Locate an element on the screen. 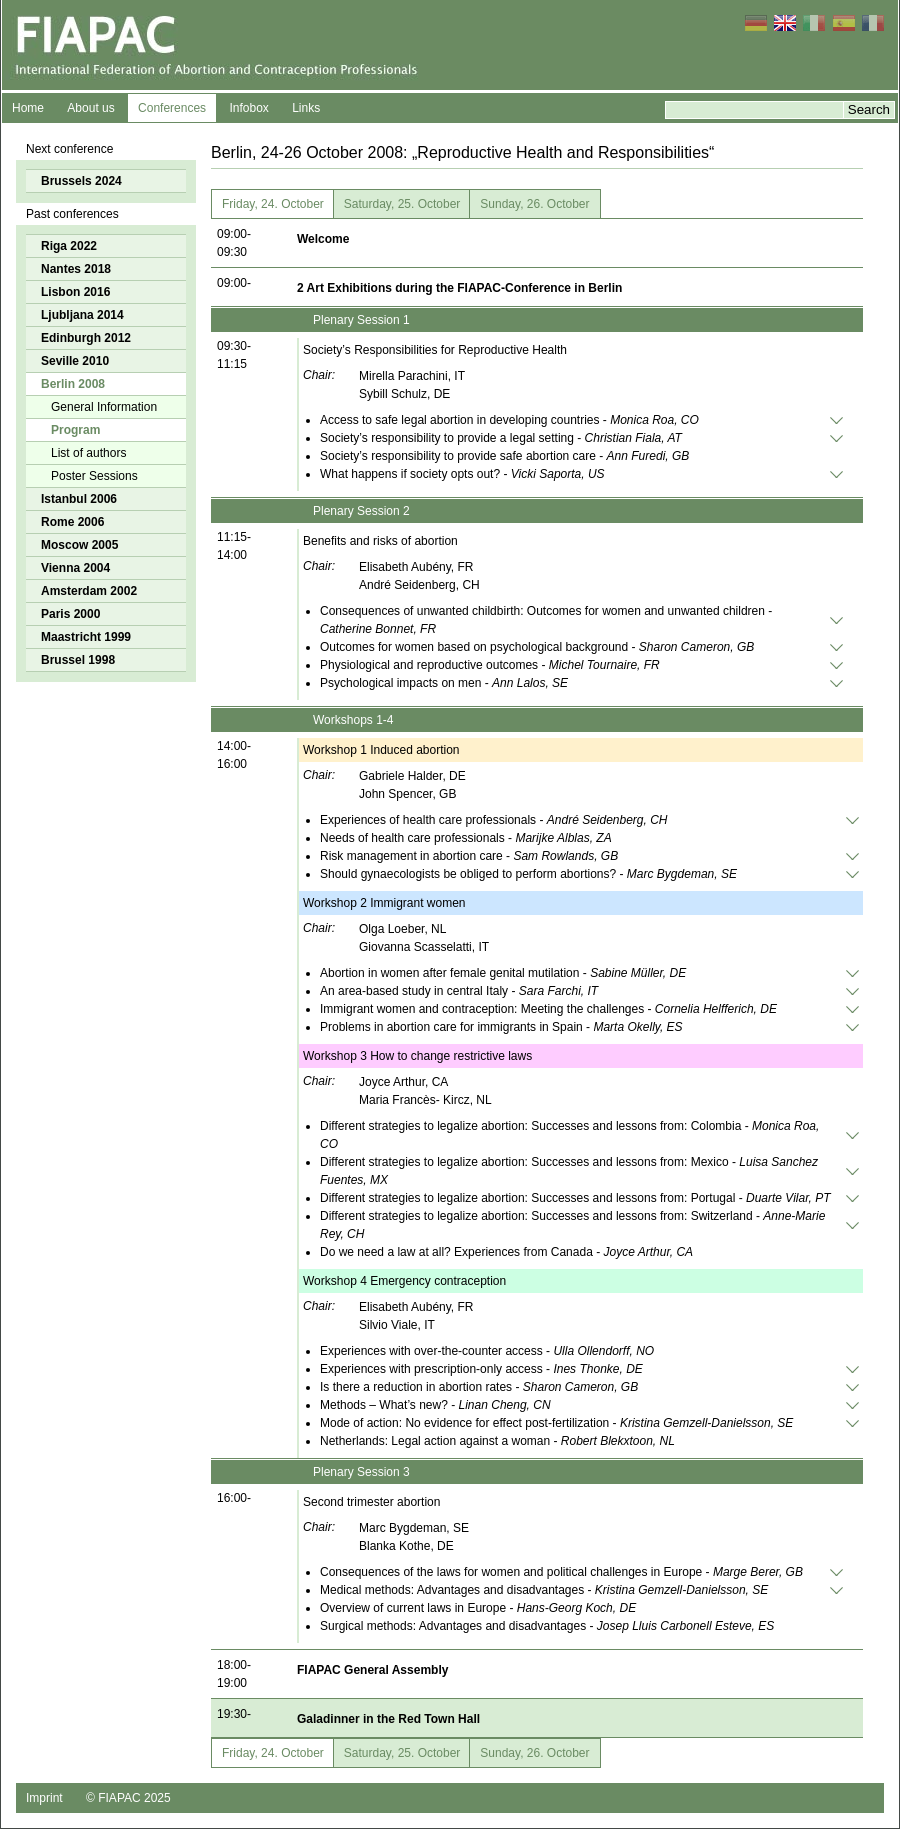  Edinburgh 2012 is located at coordinates (86, 338).